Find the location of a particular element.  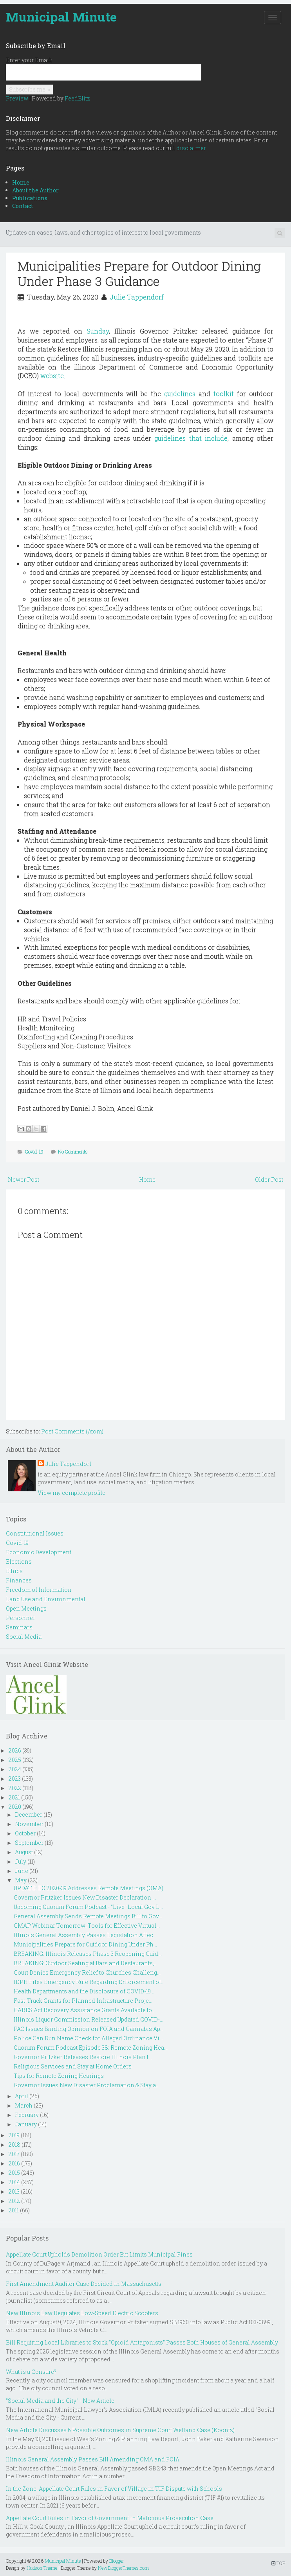

Finances is located at coordinates (19, 1580).